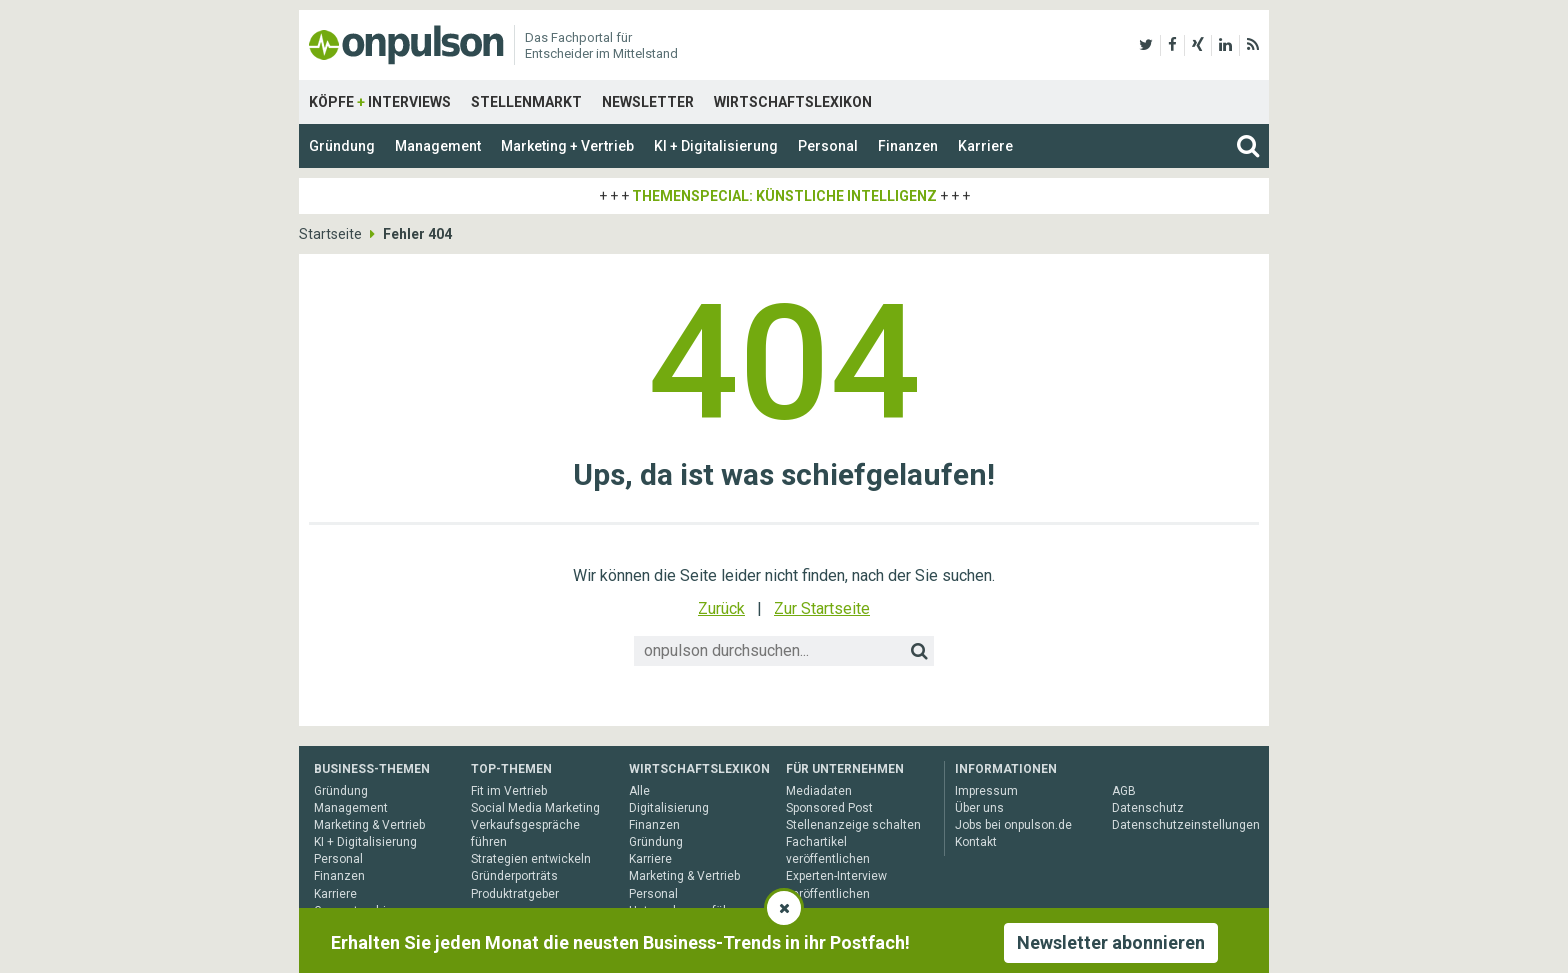 The width and height of the screenshot is (1568, 973). Describe the element at coordinates (721, 608) in the screenshot. I see `Zurück` at that location.